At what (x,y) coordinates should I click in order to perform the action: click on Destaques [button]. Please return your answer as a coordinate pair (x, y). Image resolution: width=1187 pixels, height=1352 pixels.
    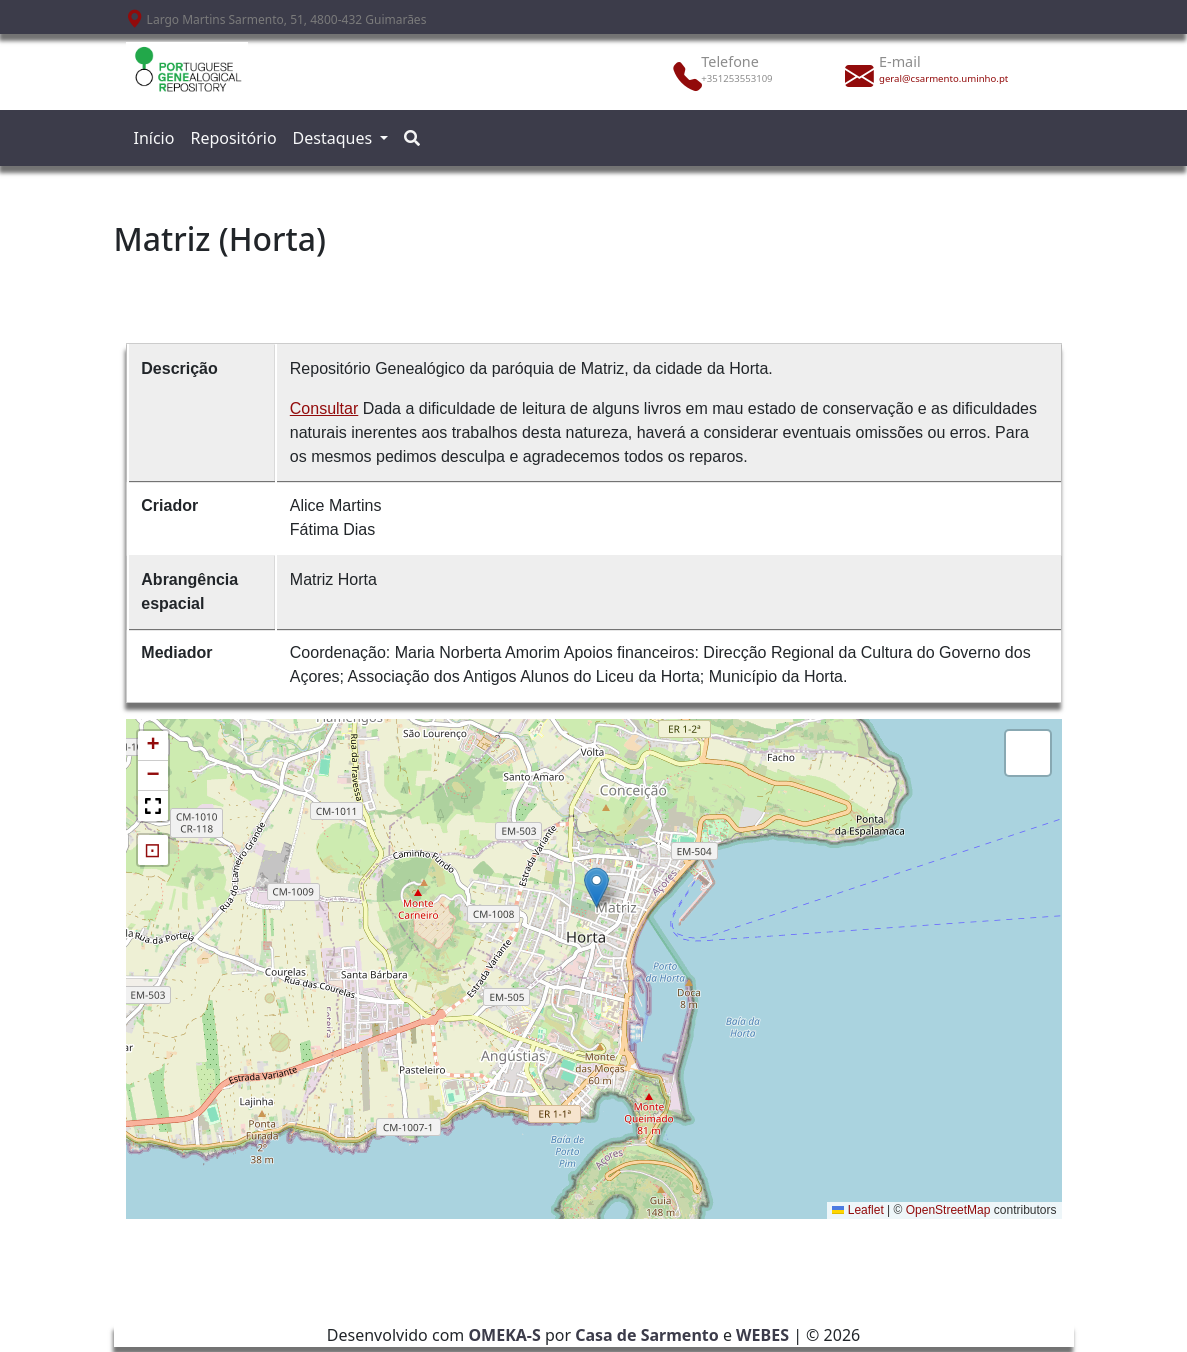
    Looking at the image, I should click on (335, 138).